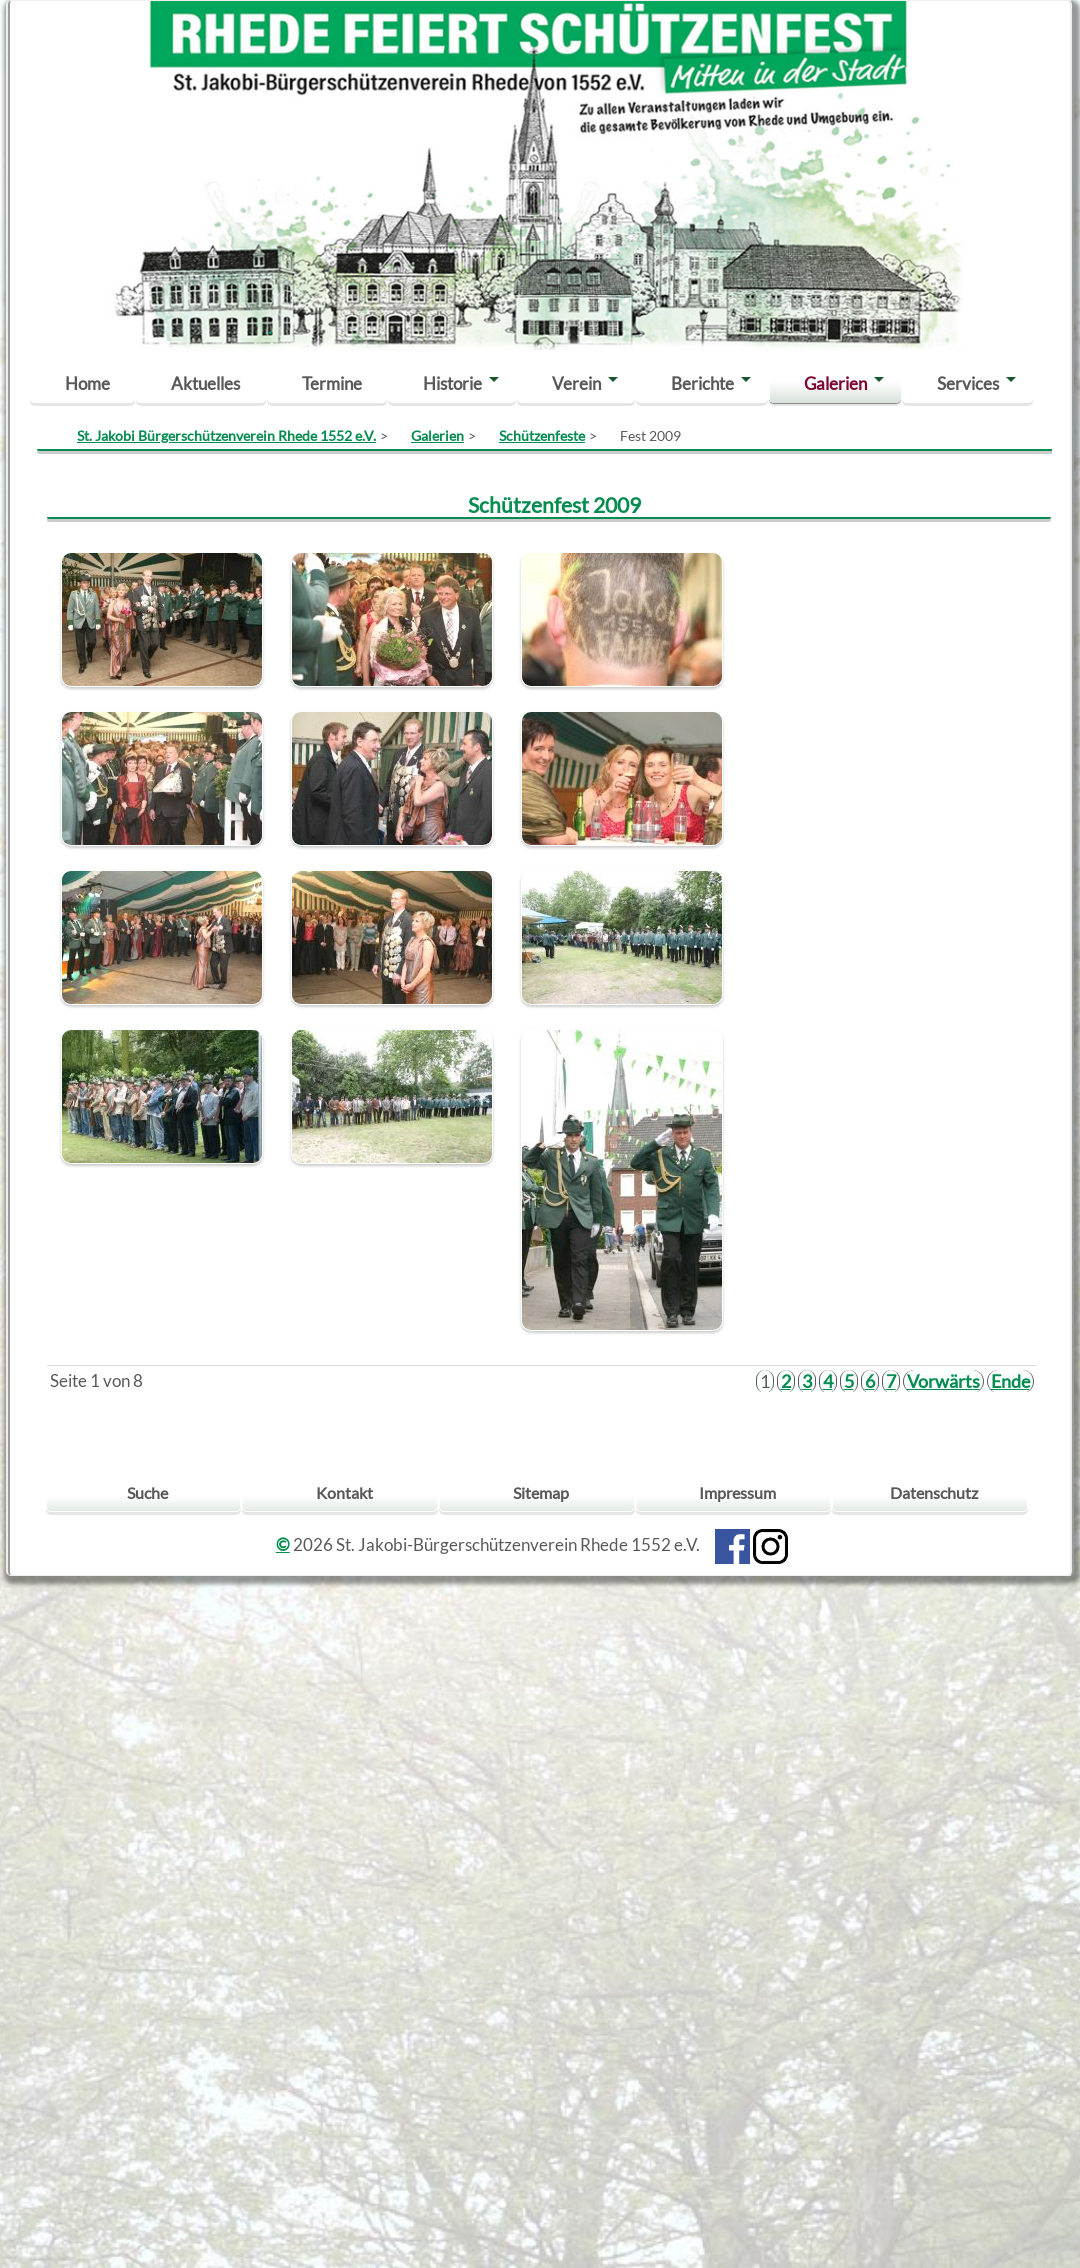 Image resolution: width=1080 pixels, height=2268 pixels. Describe the element at coordinates (835, 383) in the screenshot. I see `Galerien` at that location.